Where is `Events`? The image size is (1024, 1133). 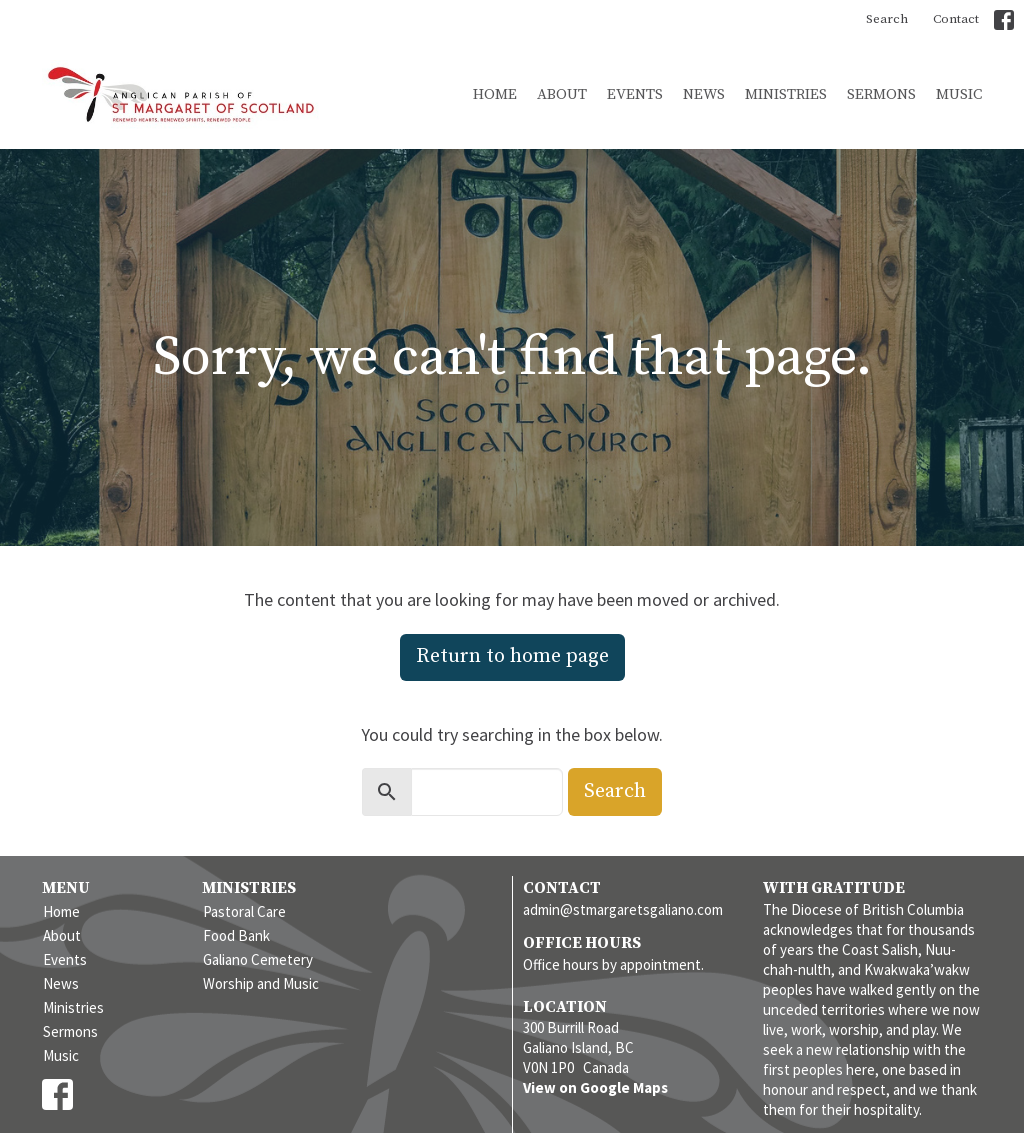 Events is located at coordinates (635, 94).